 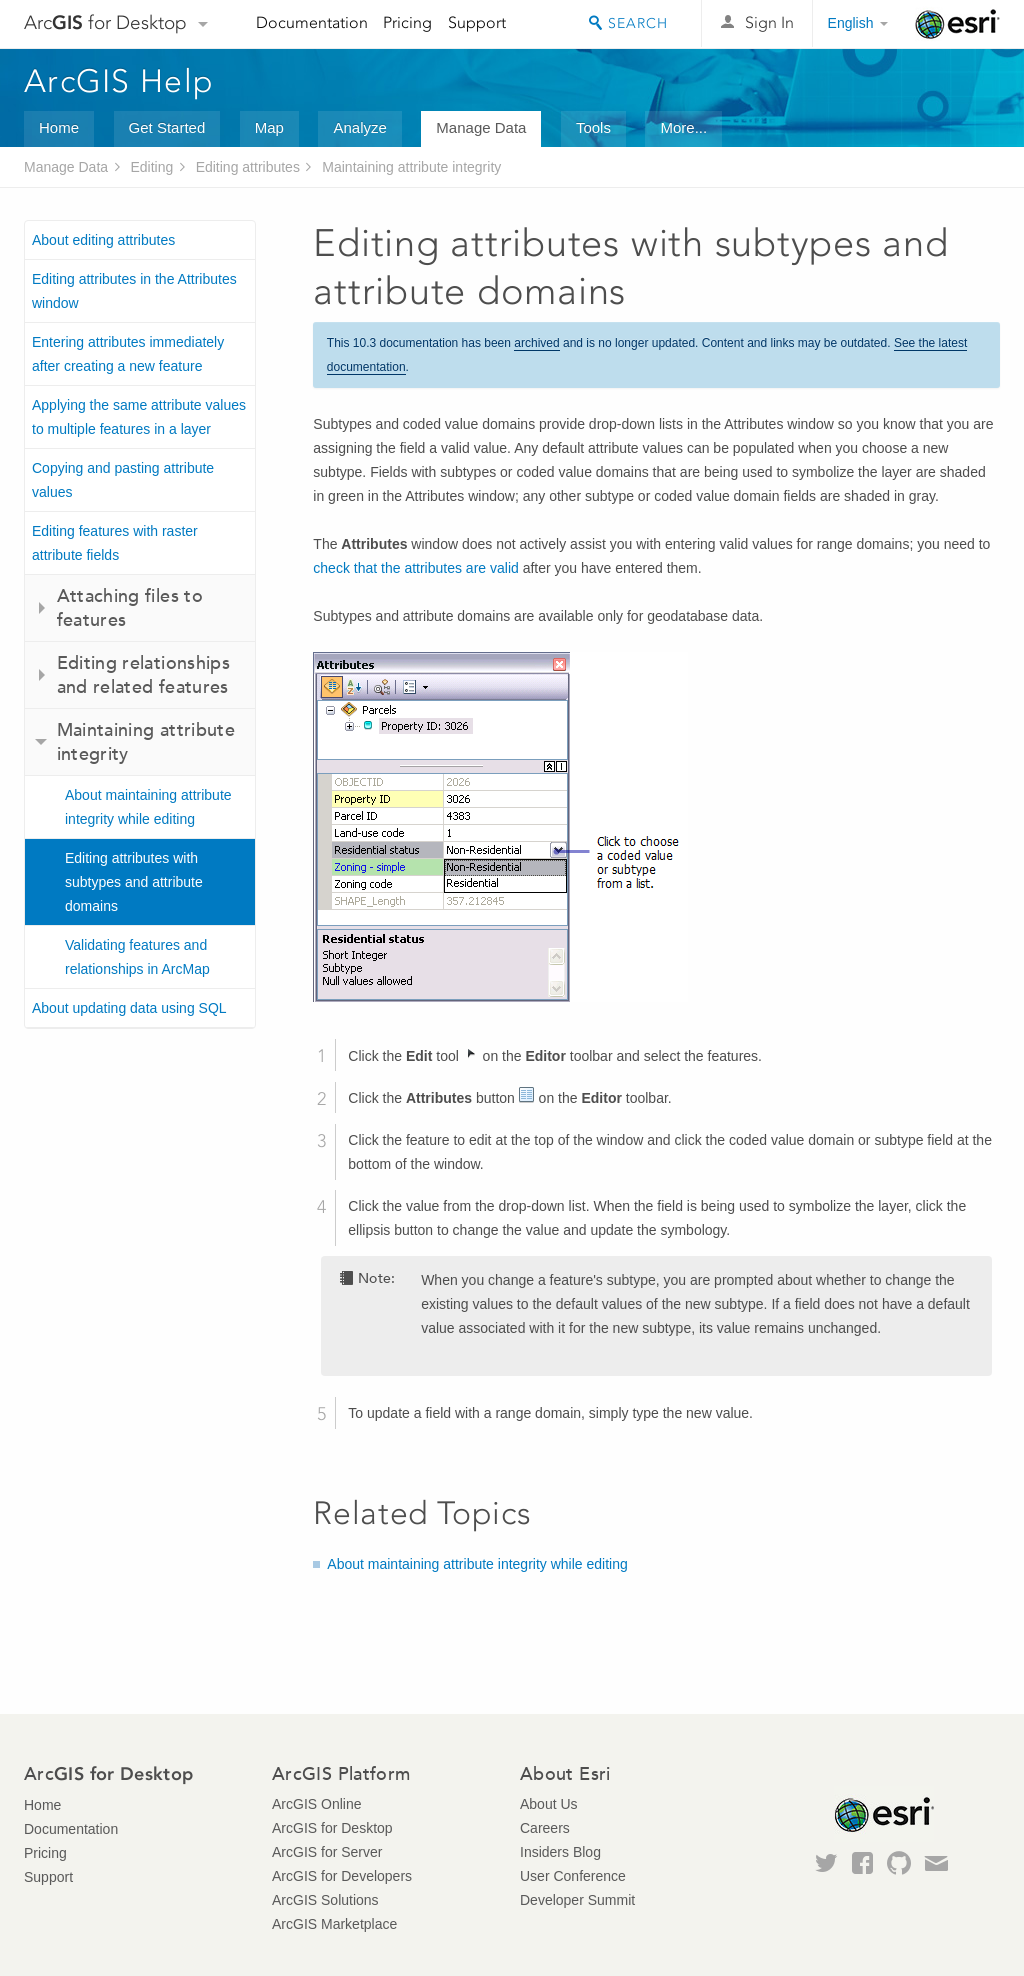 I want to click on Editing attributes in the Attributes window, so click(x=134, y=291).